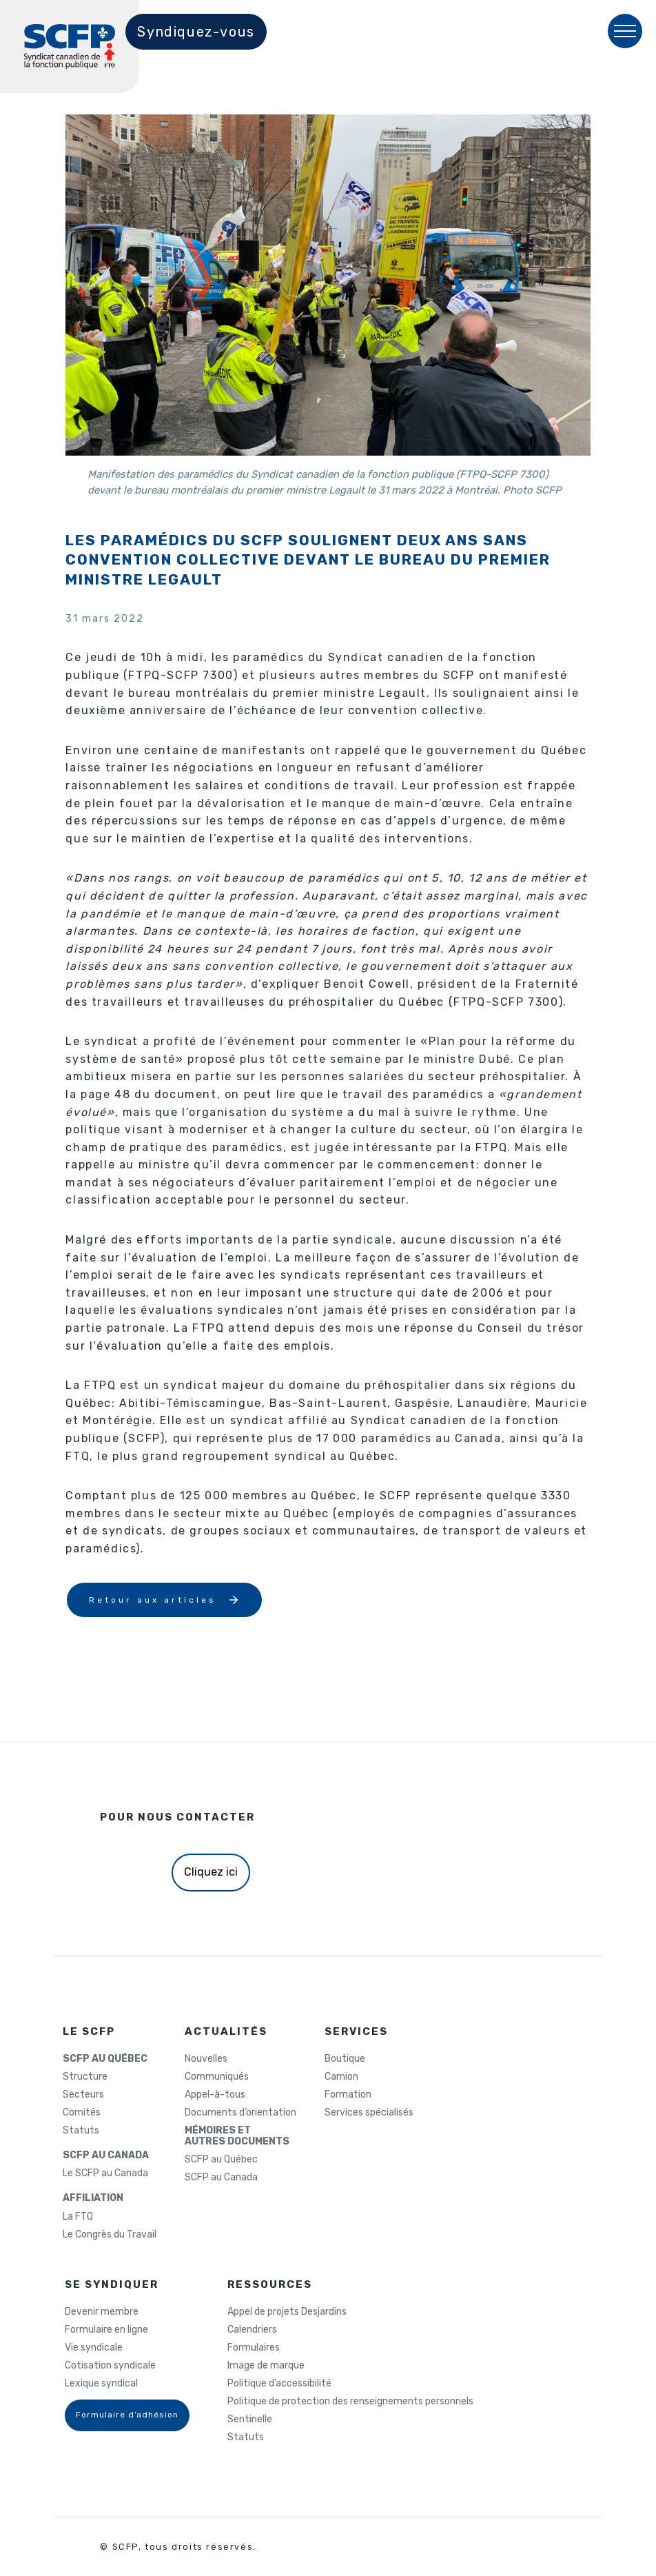 This screenshot has width=656, height=2576. I want to click on SCFP AU QUÉBEC, so click(105, 2059).